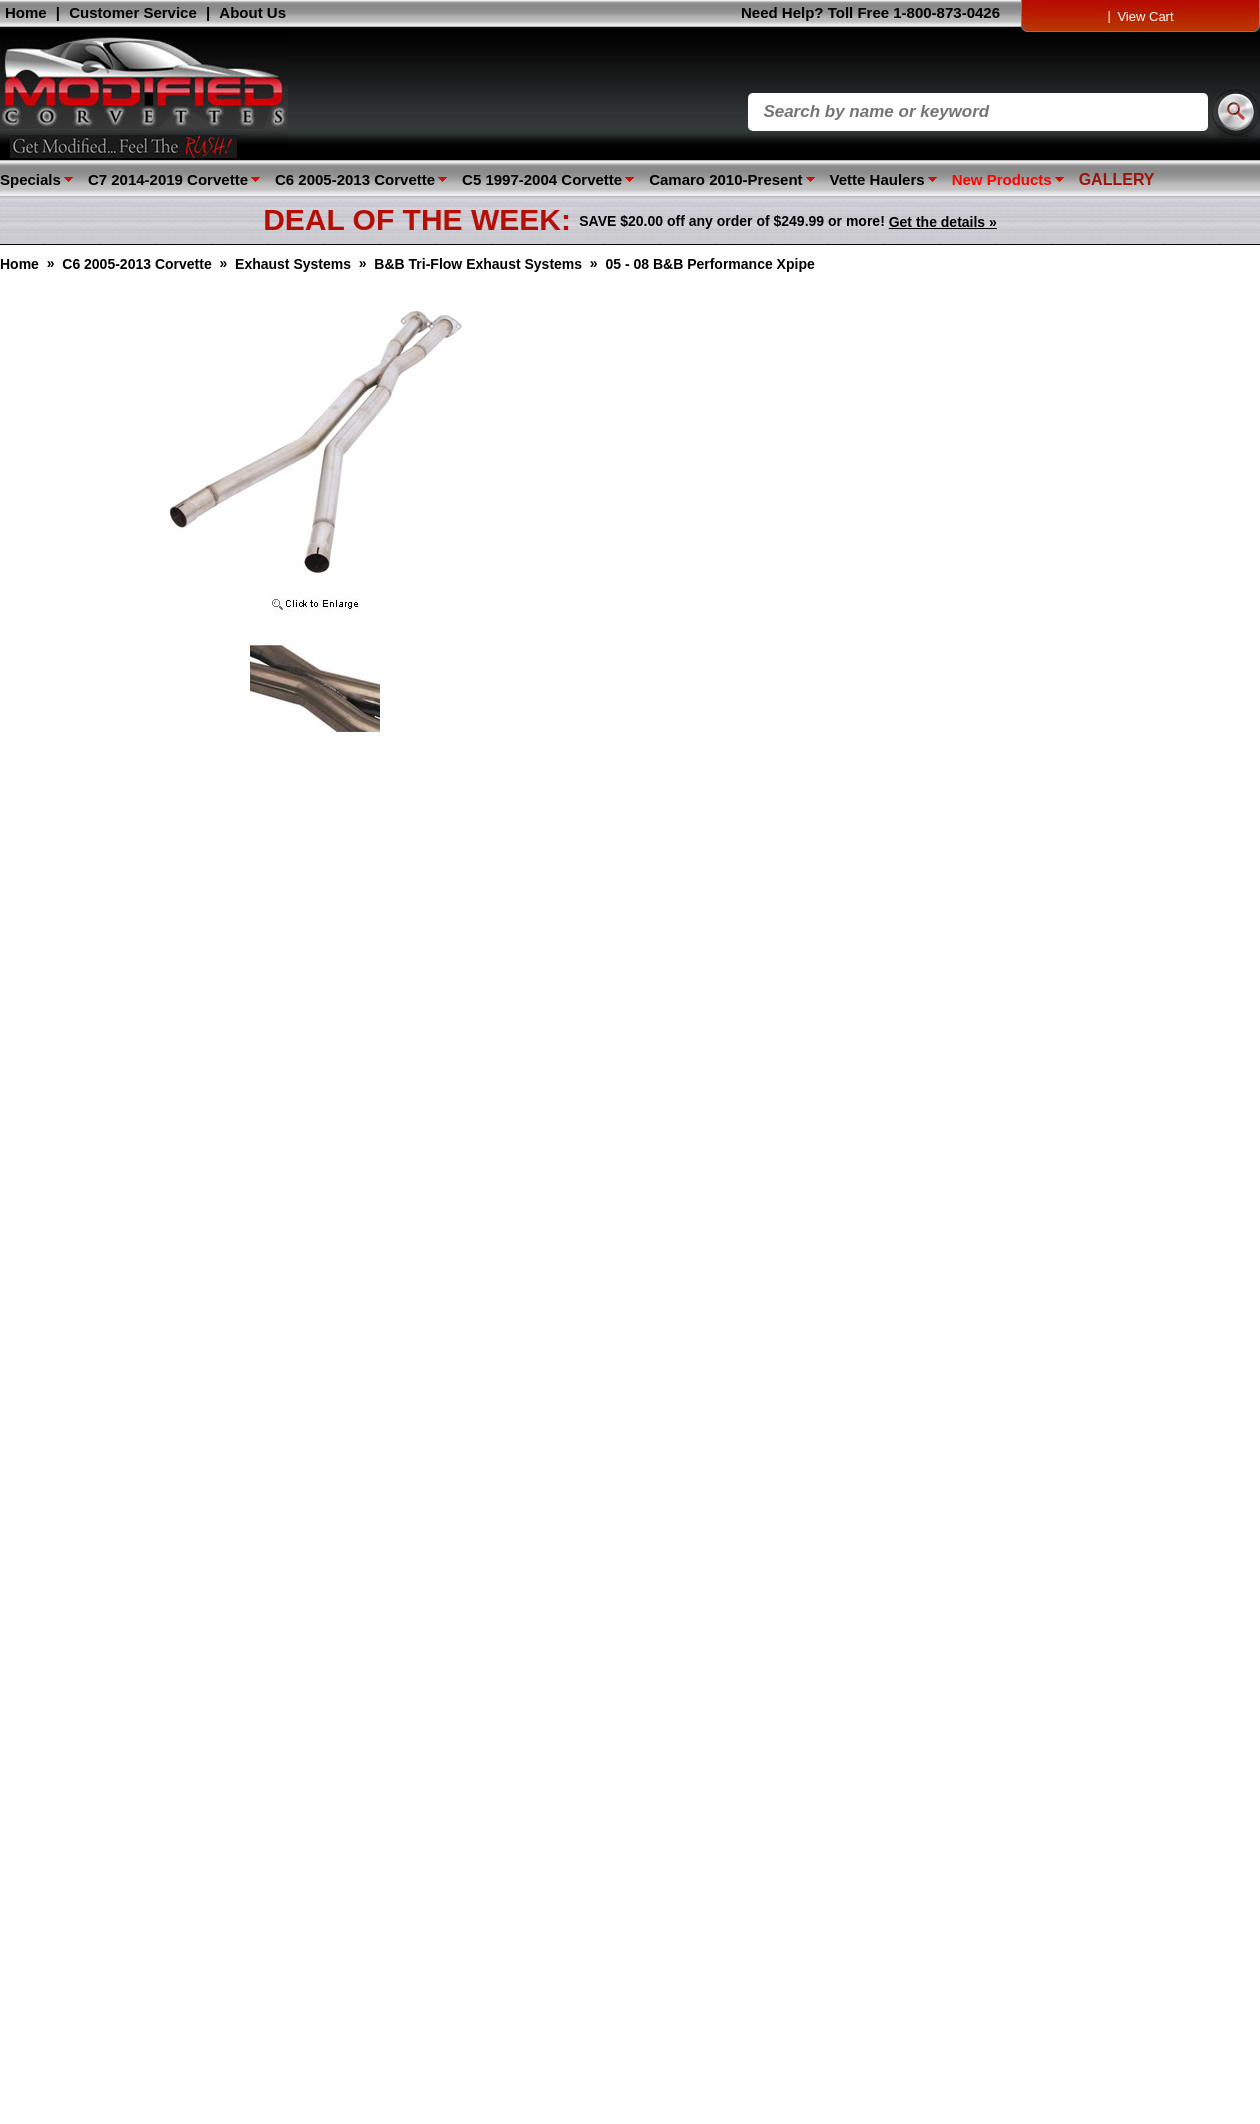  Describe the element at coordinates (30, 179) in the screenshot. I see `Specials` at that location.